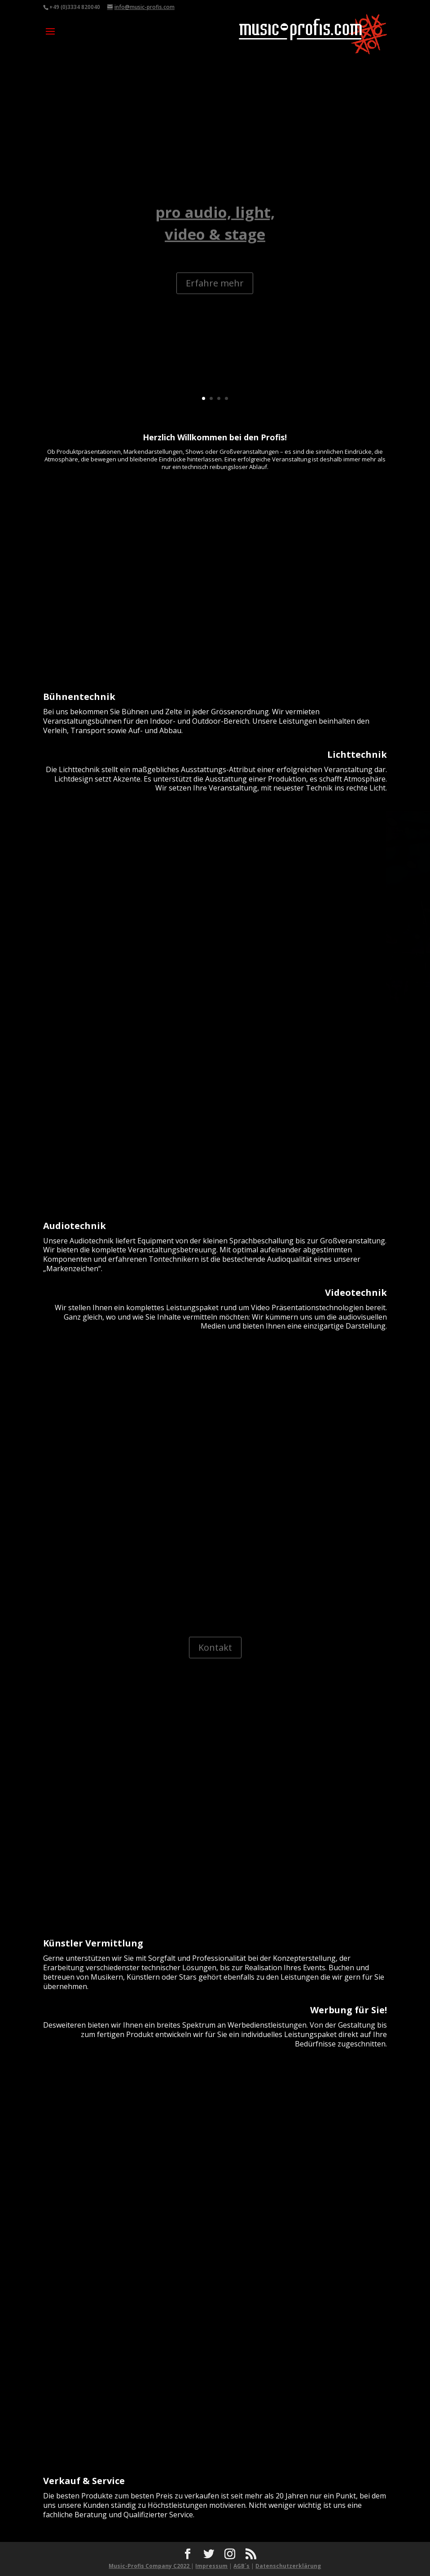  What do you see at coordinates (288, 2566) in the screenshot?
I see `Datenschutzerklärung` at bounding box center [288, 2566].